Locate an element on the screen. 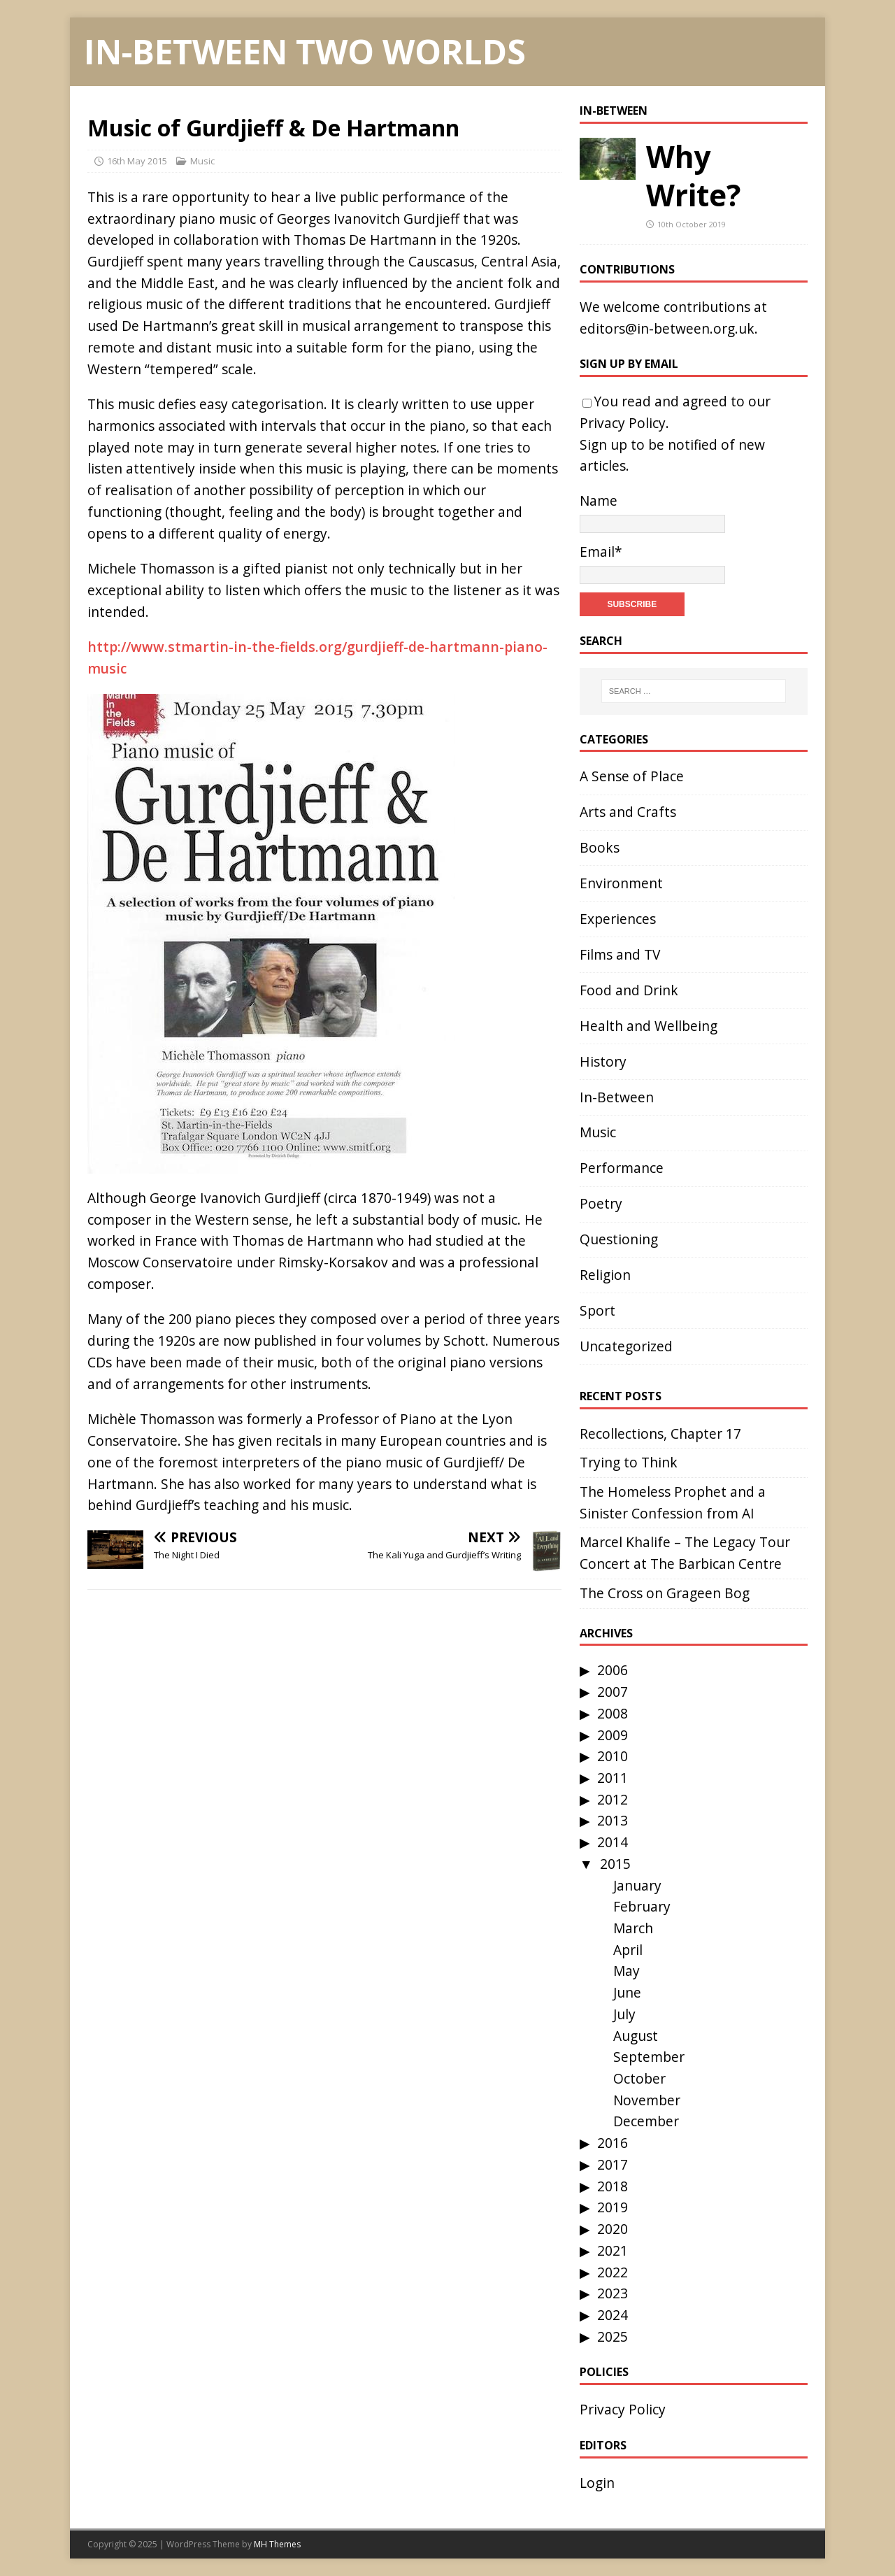 This screenshot has height=2576, width=895. Privacy Policy is located at coordinates (623, 422).